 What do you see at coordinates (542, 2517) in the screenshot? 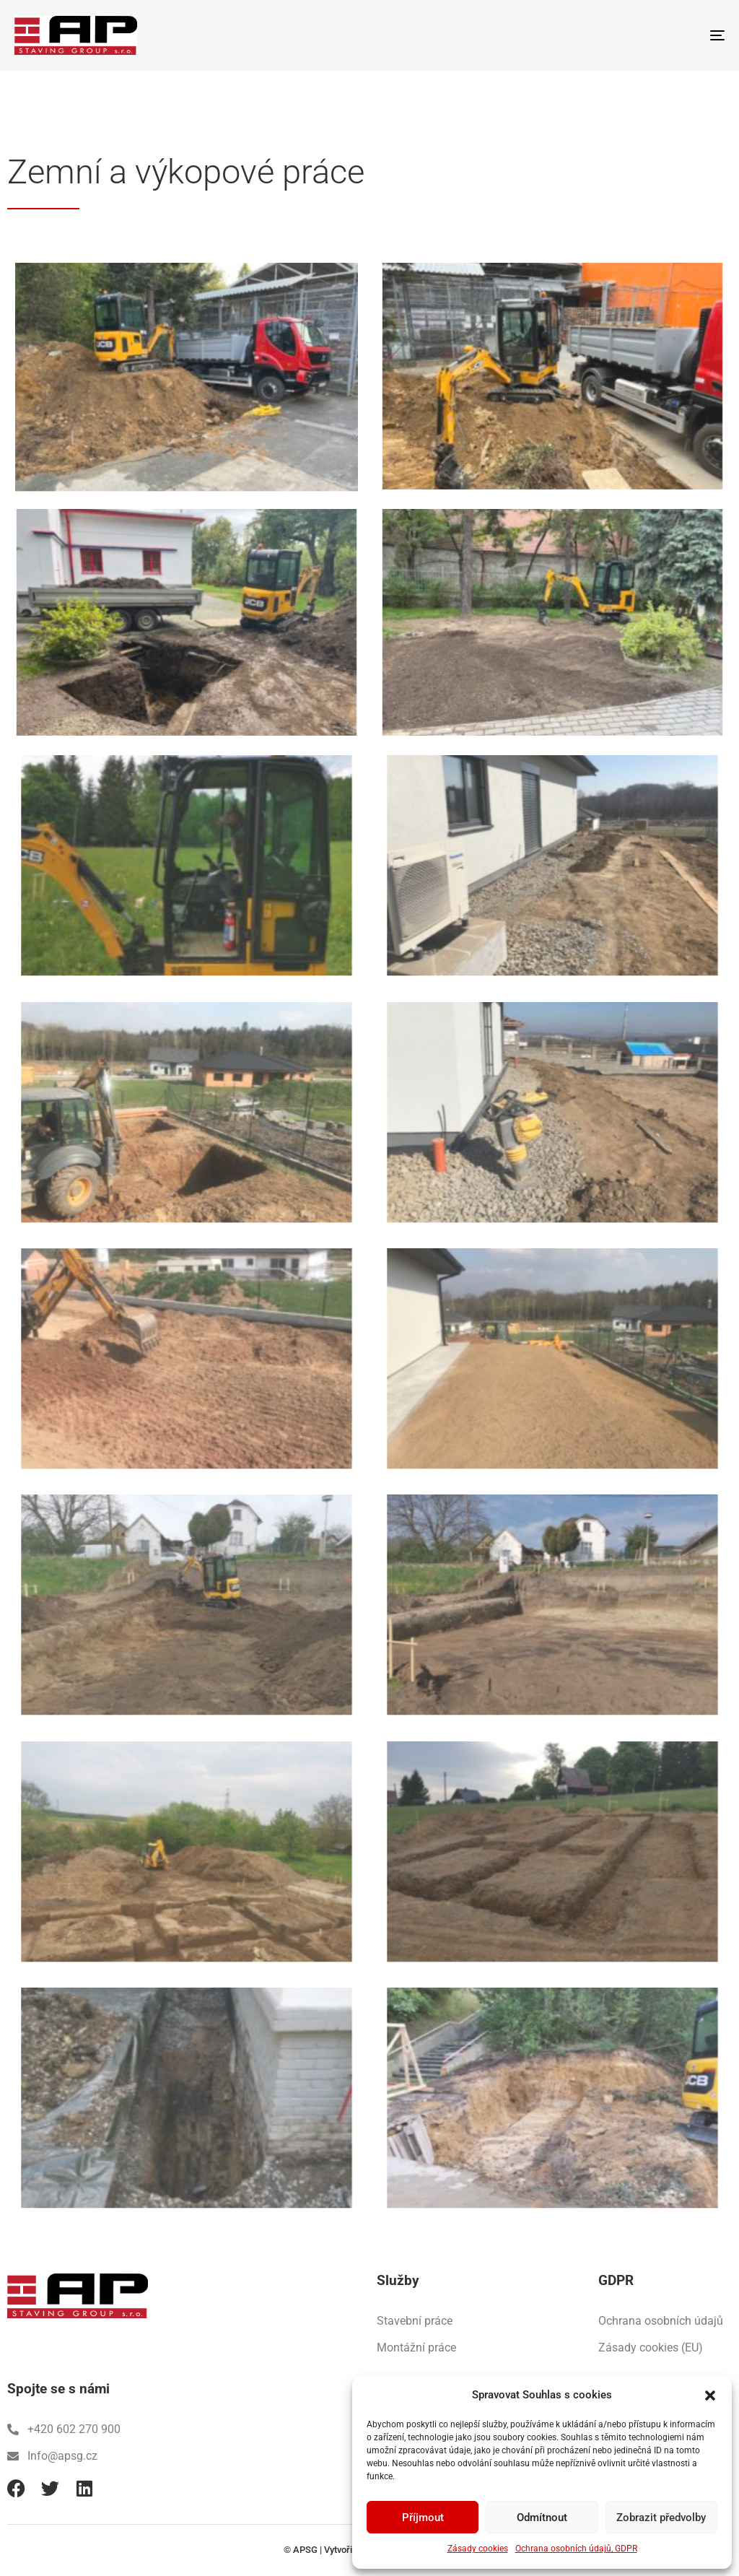
I see `Odmítnout` at bounding box center [542, 2517].